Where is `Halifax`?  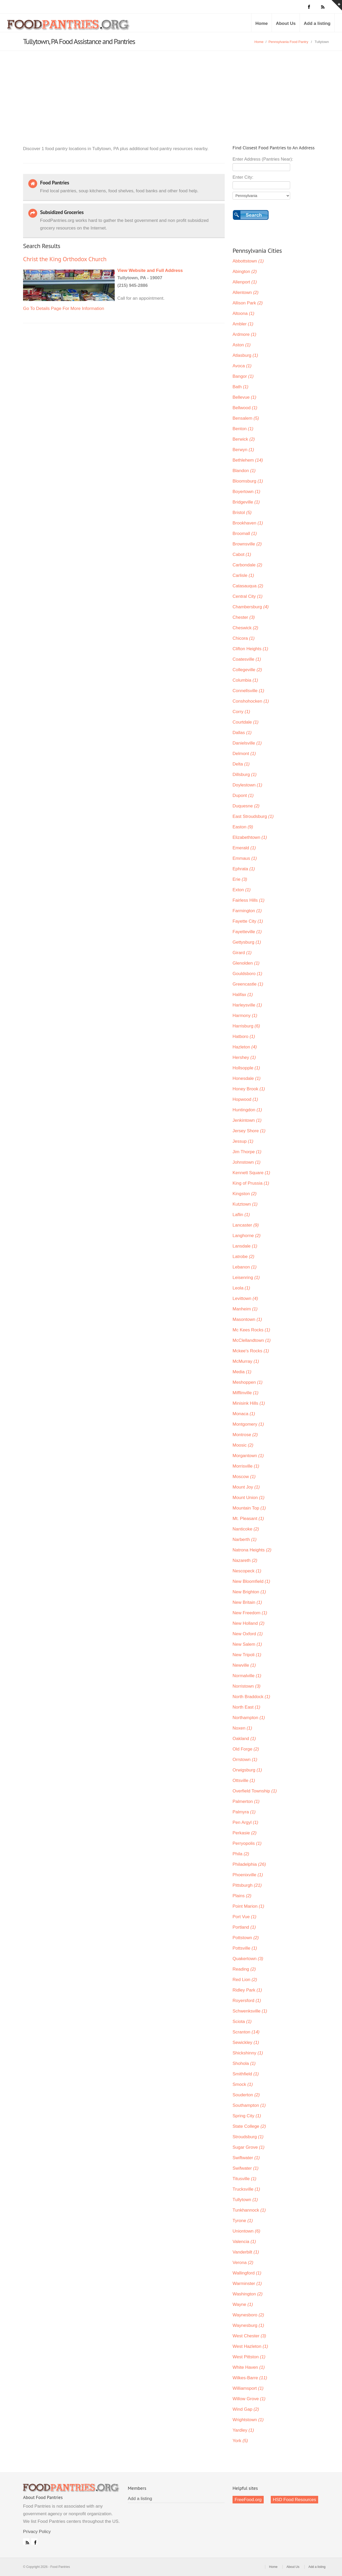
Halifax is located at coordinates (243, 994).